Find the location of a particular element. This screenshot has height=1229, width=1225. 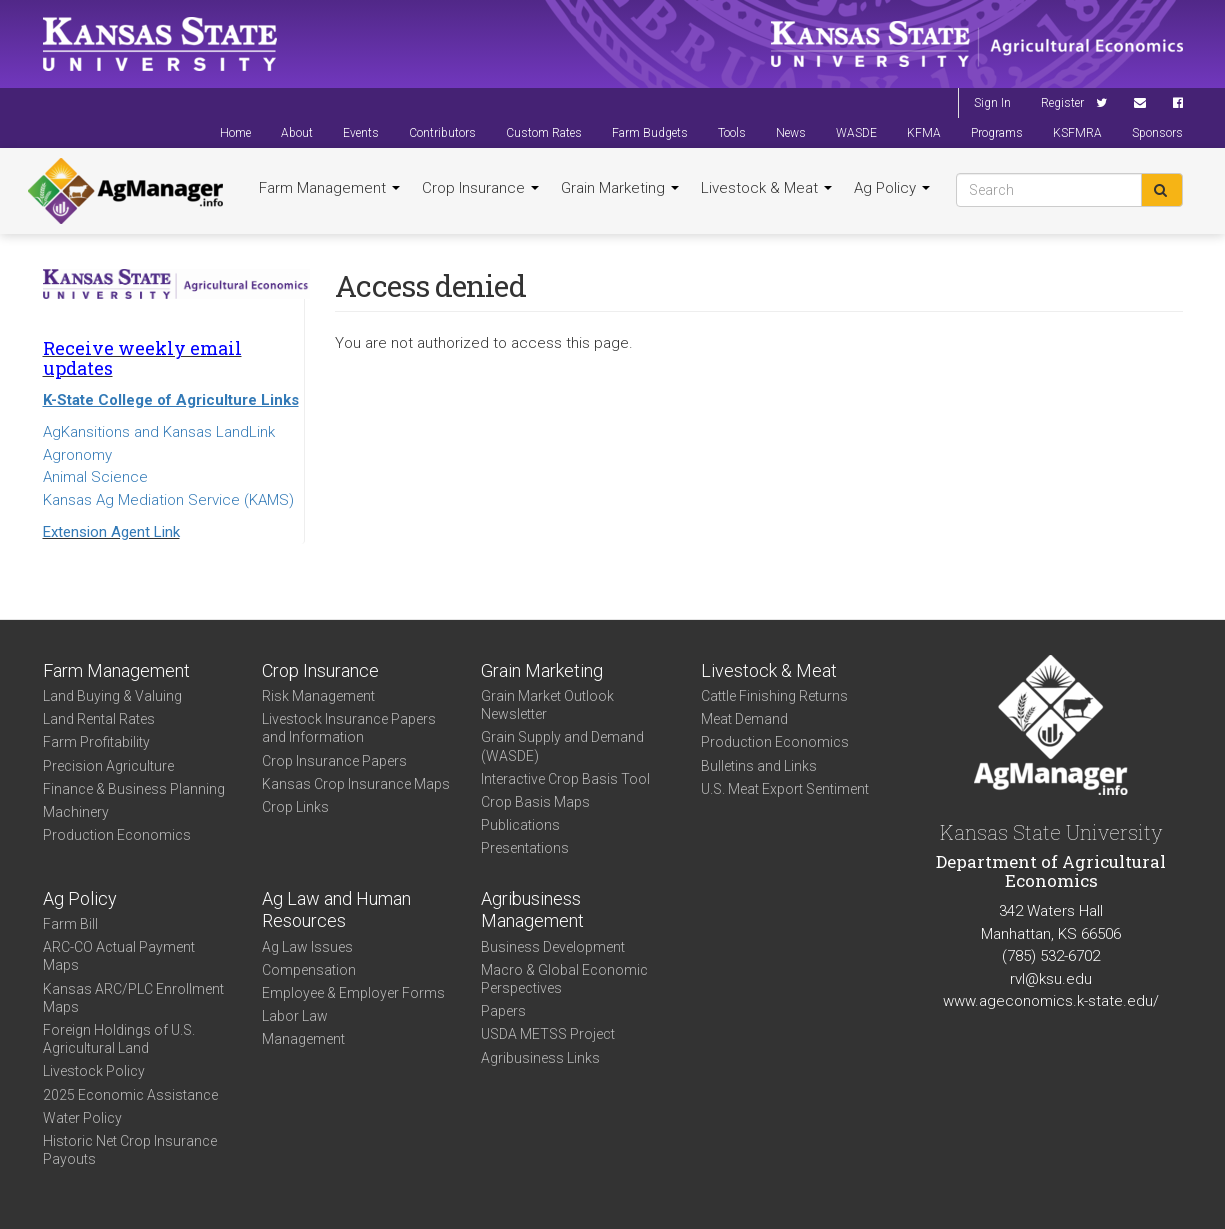

Livestock Policy is located at coordinates (94, 1071).